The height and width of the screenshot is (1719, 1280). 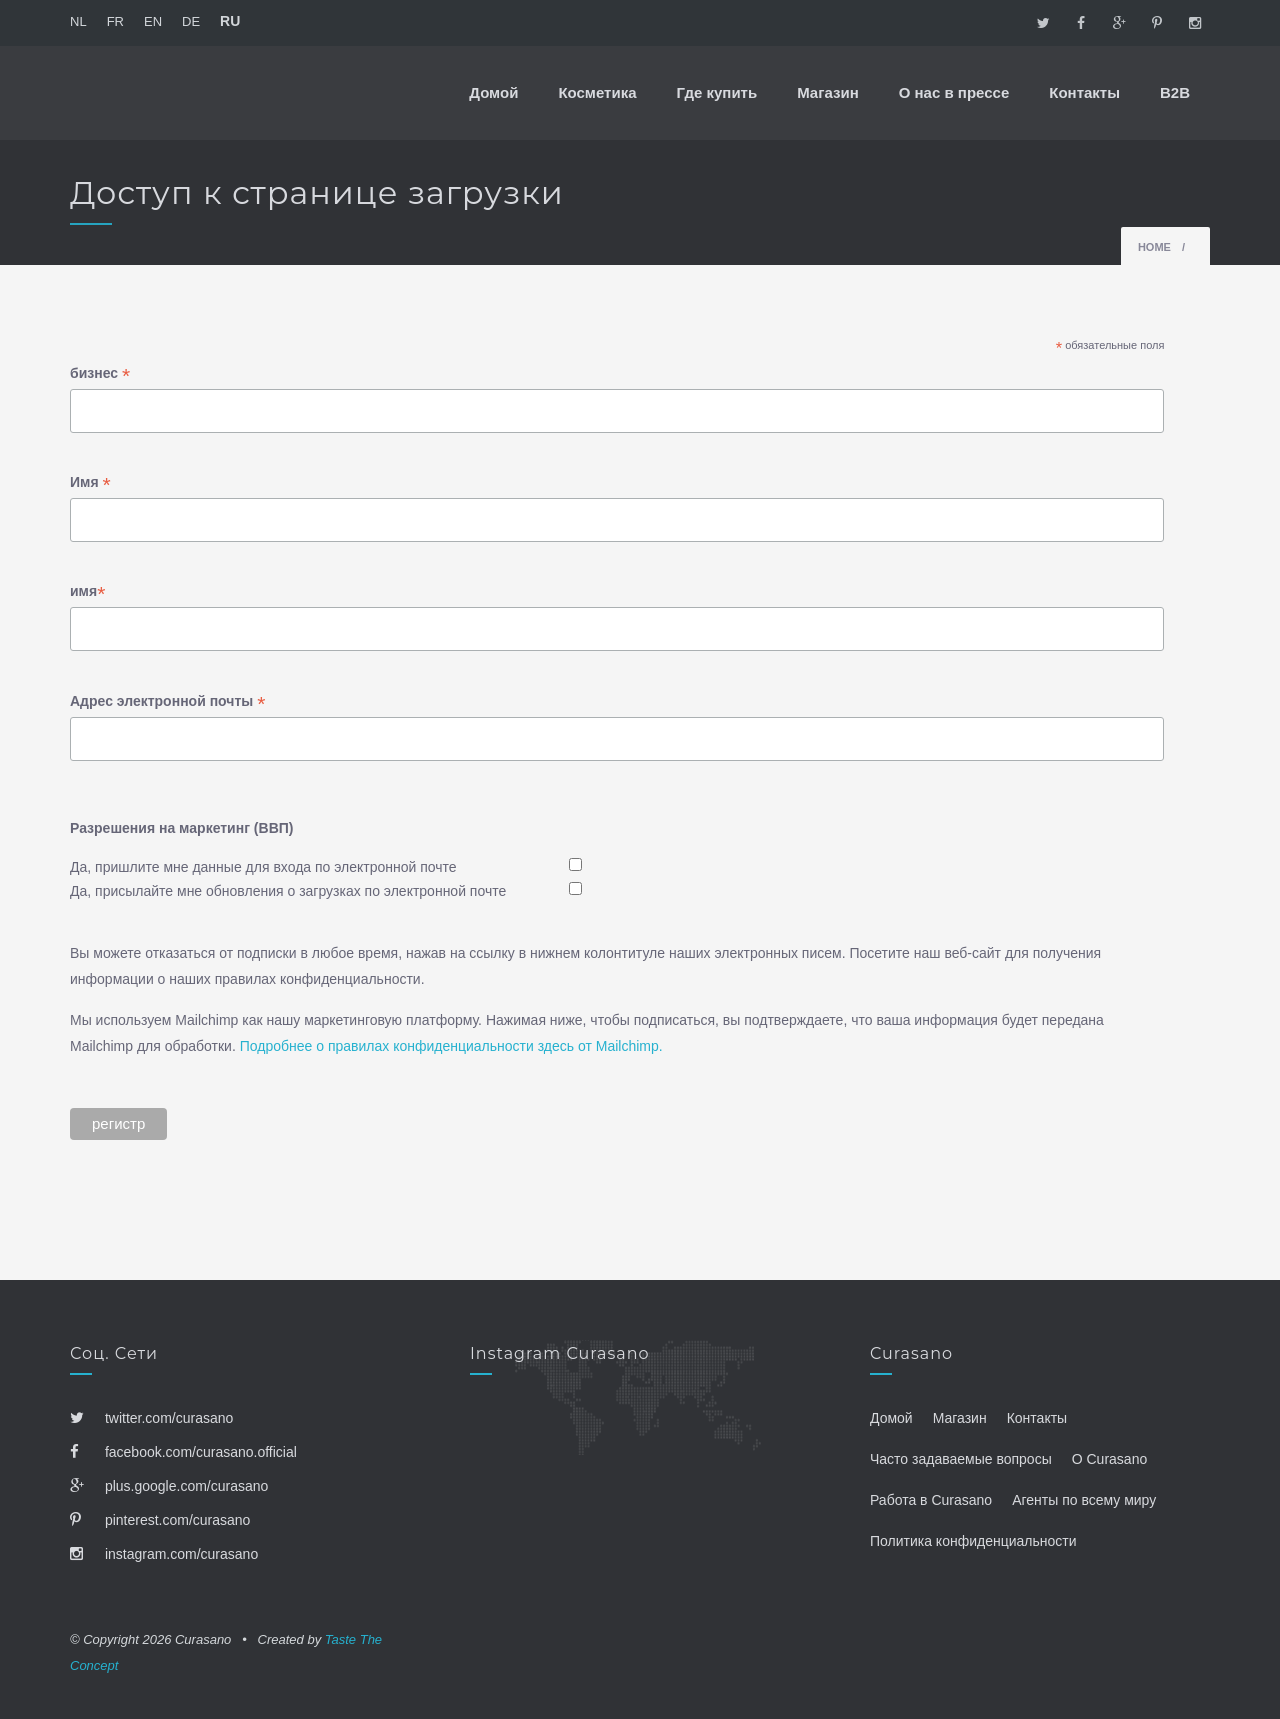 I want to click on Разрешения на маркетинг (ВВП), so click(x=181, y=828).